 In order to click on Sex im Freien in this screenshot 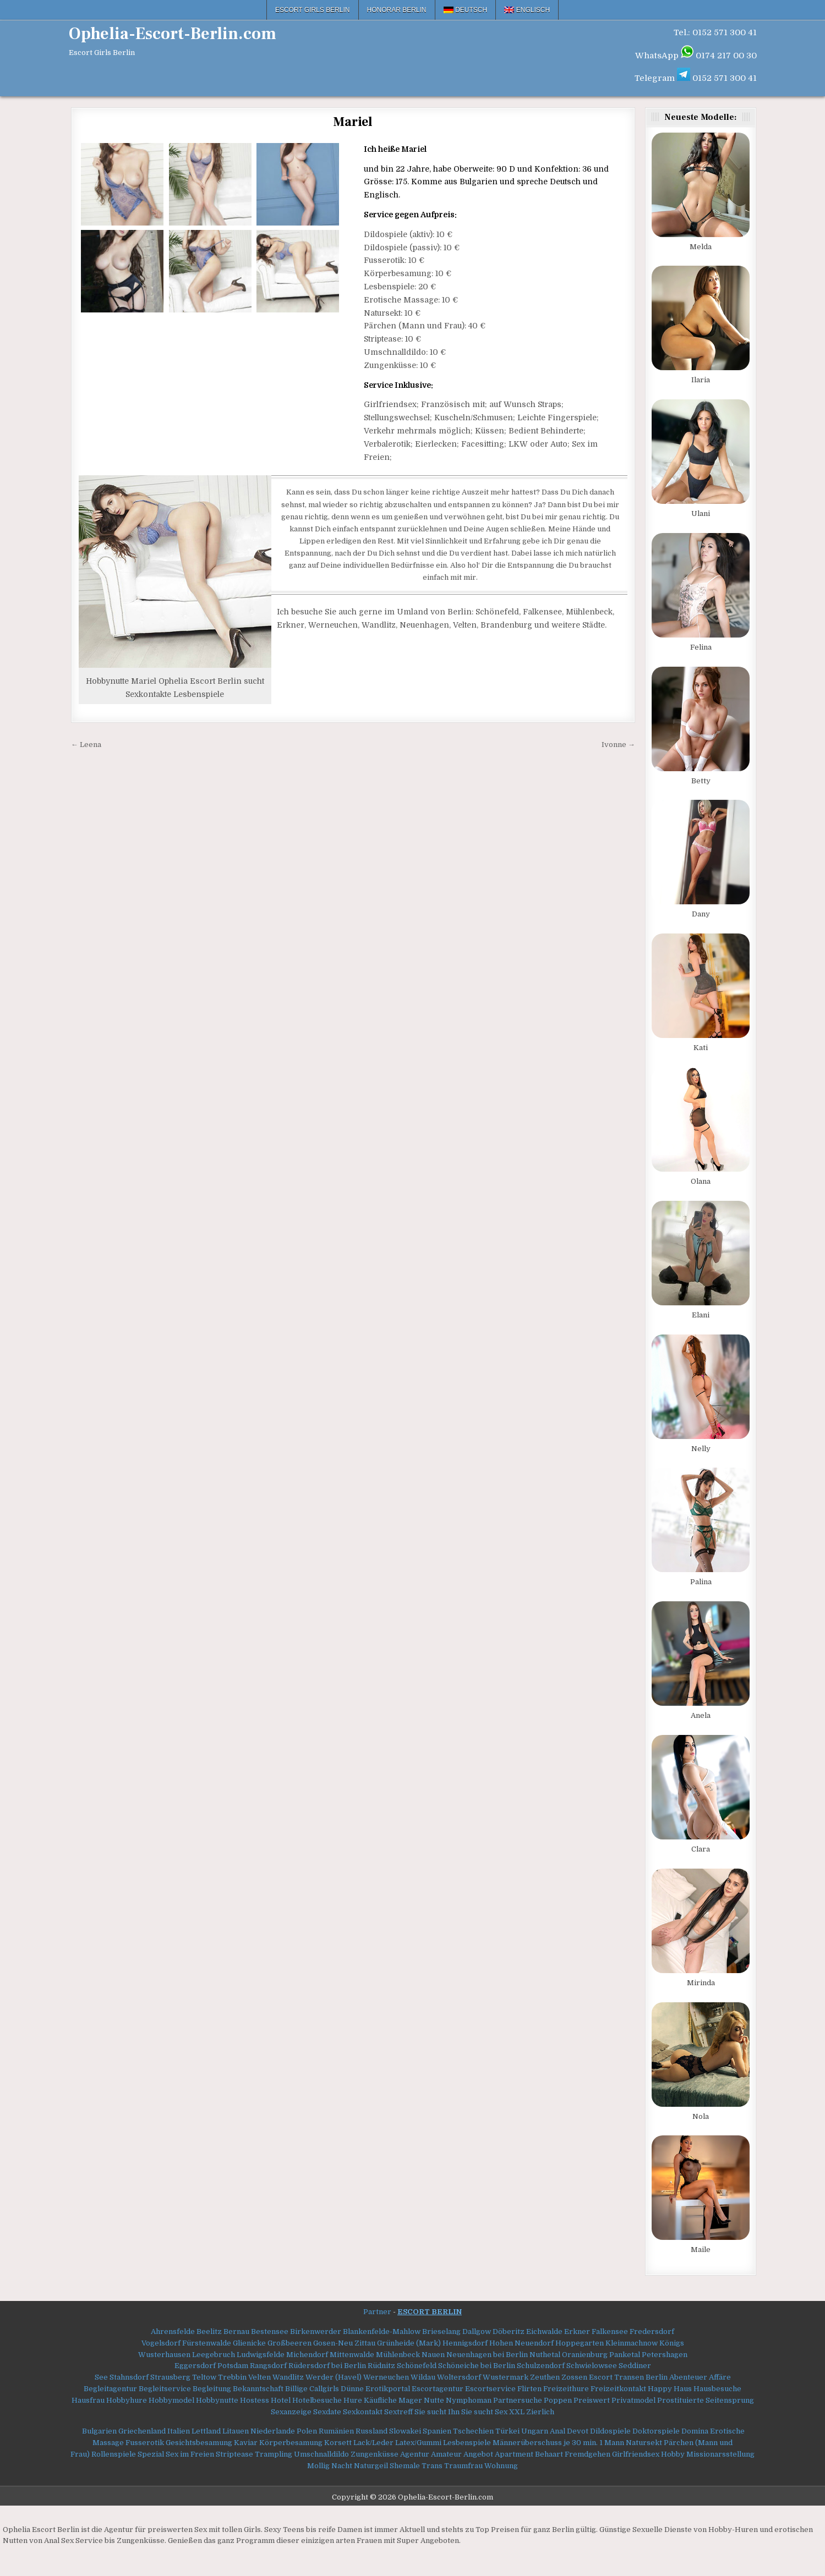, I will do `click(190, 2454)`.